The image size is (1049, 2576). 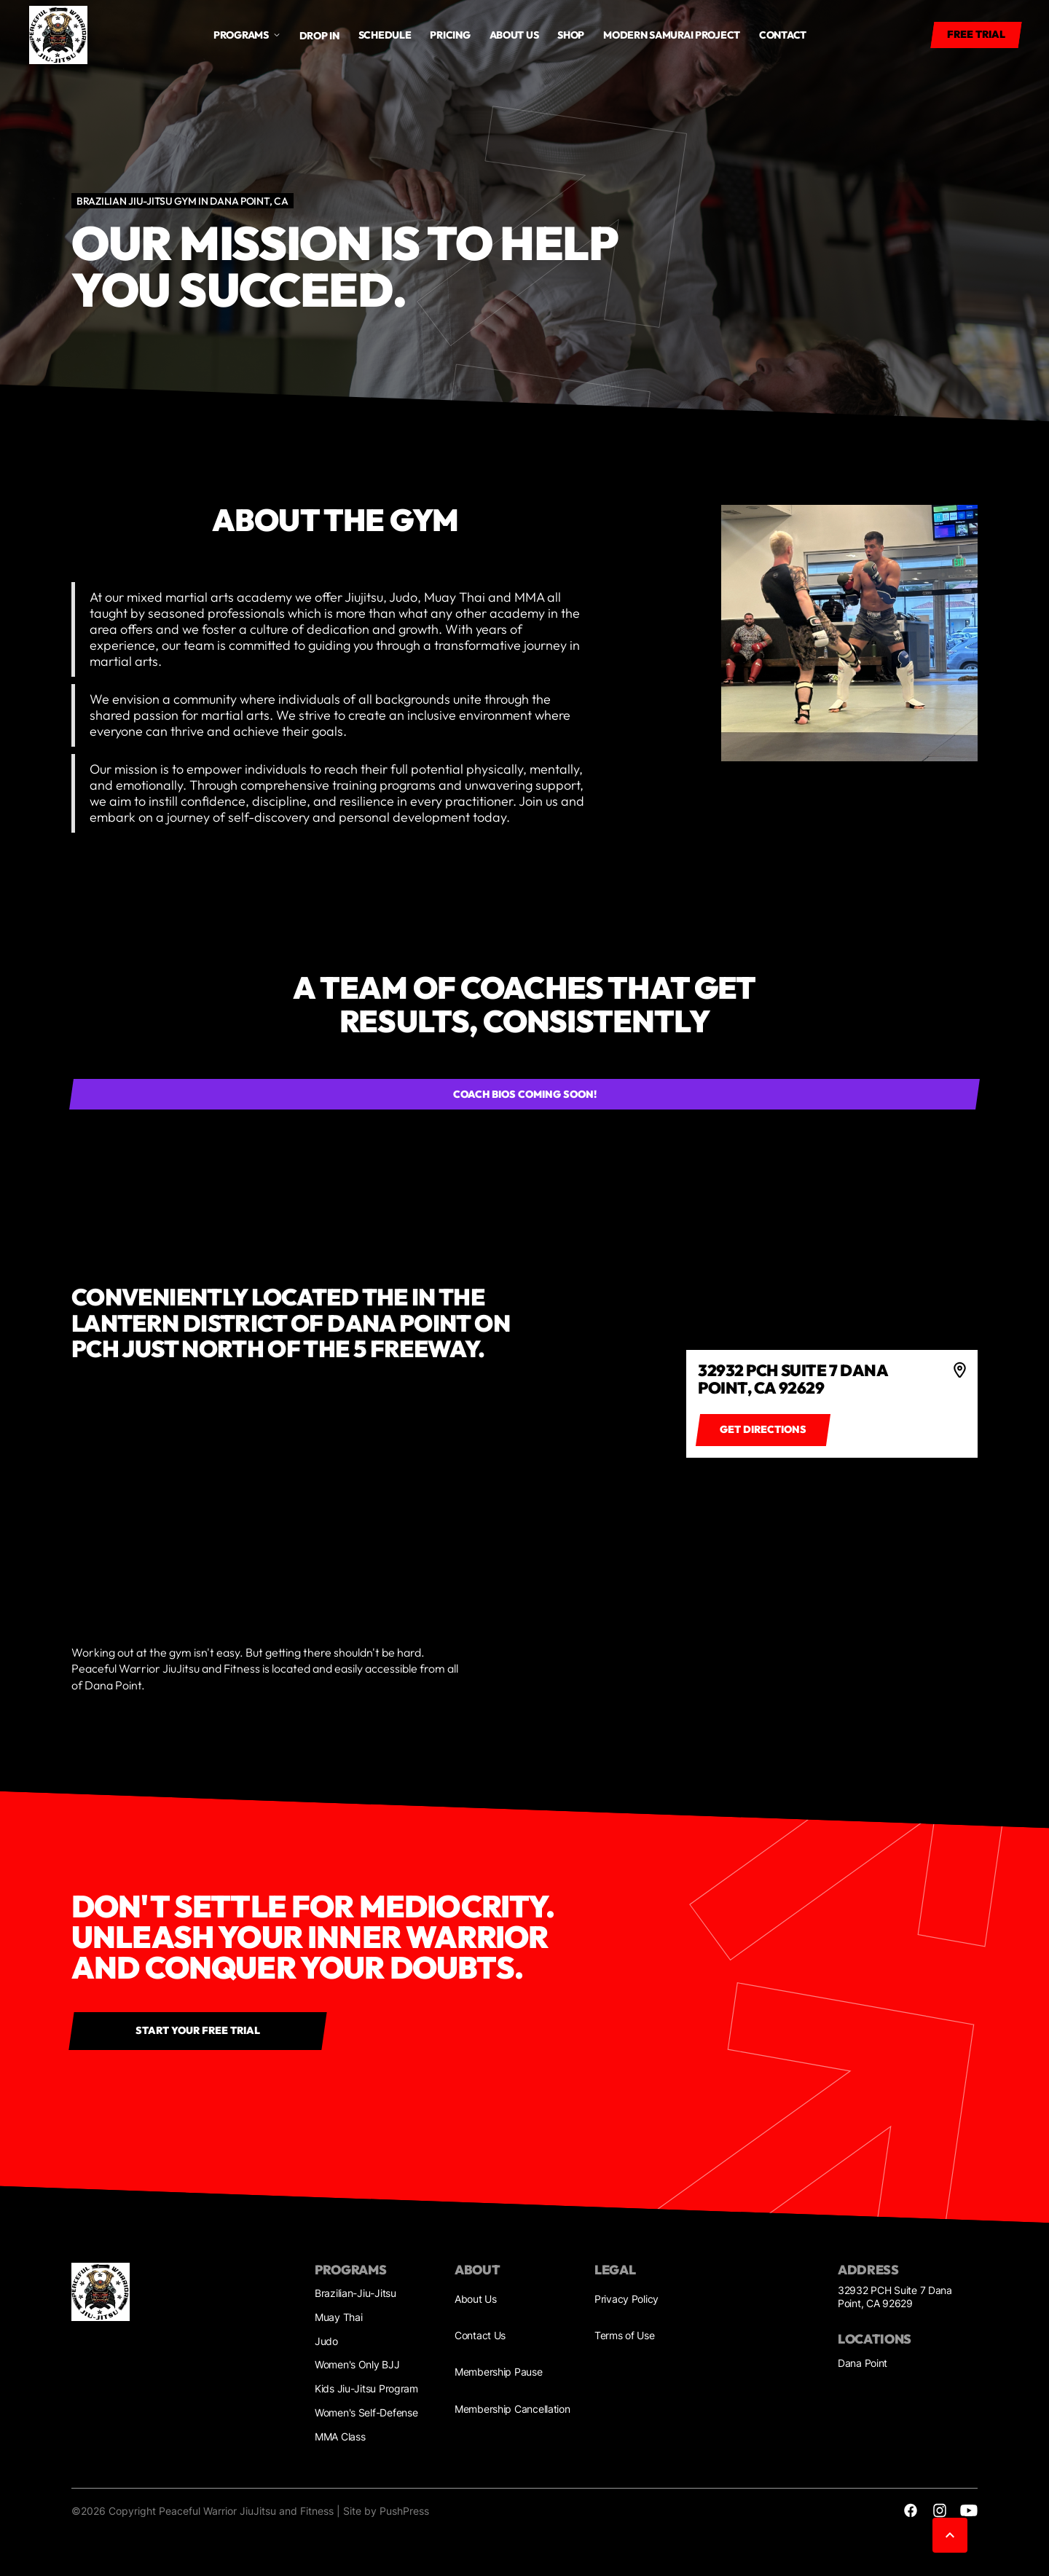 What do you see at coordinates (450, 35) in the screenshot?
I see `Pricing` at bounding box center [450, 35].